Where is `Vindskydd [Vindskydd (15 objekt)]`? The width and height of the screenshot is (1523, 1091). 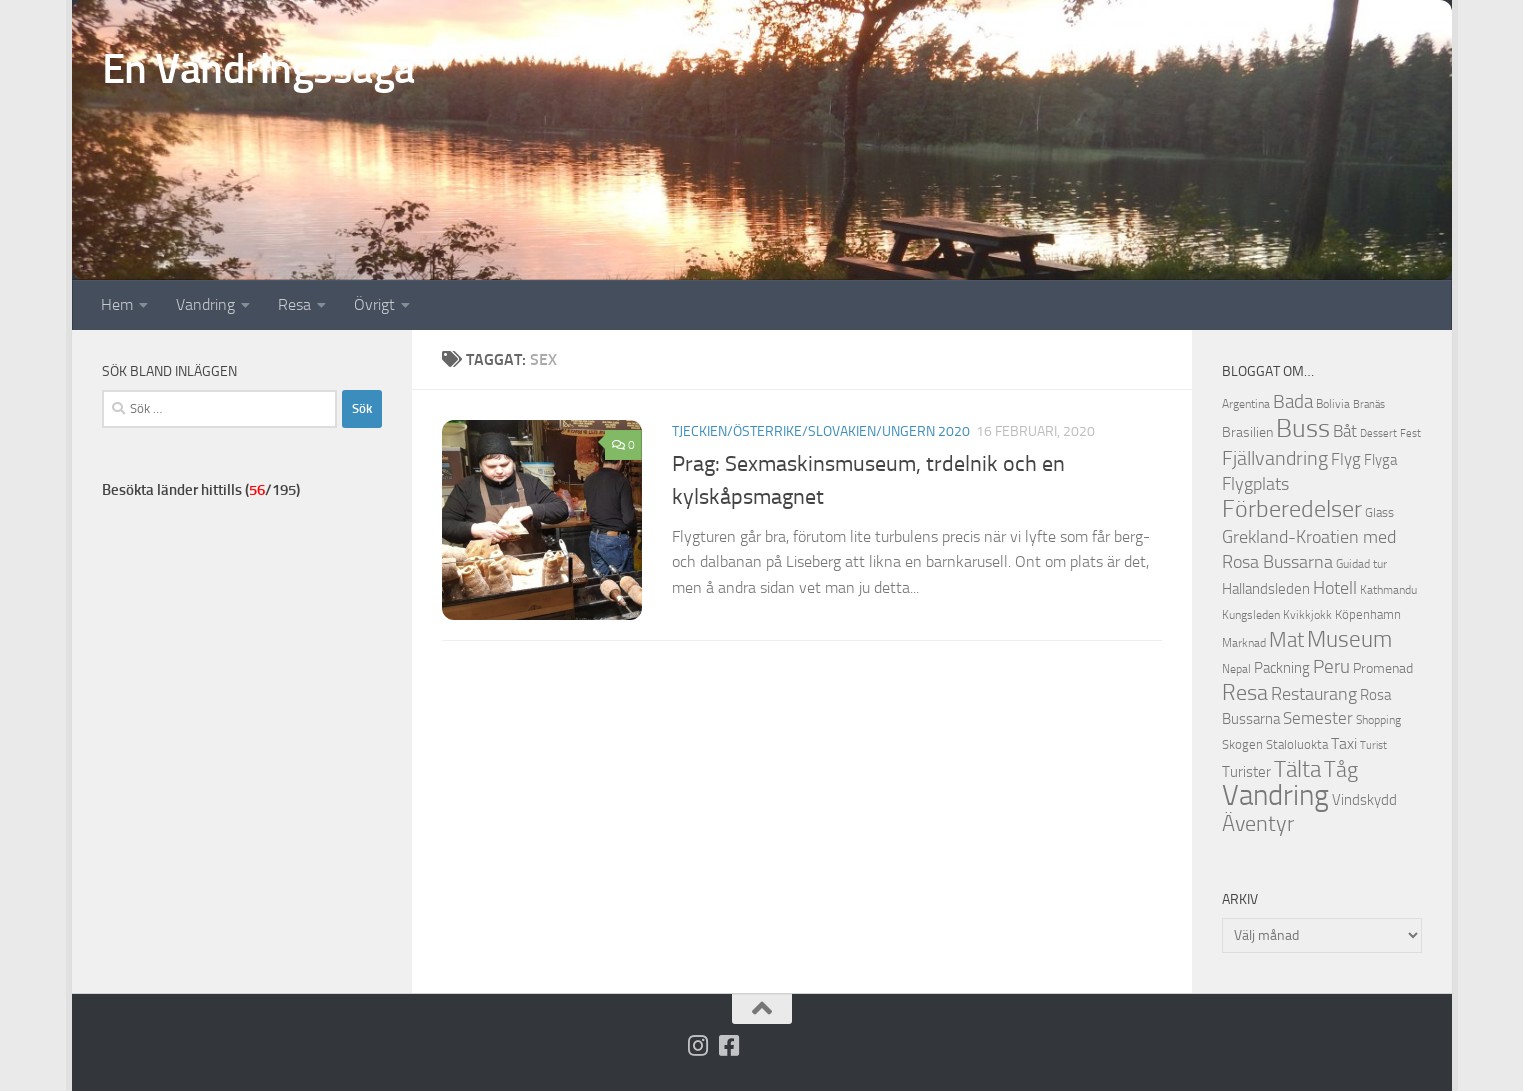 Vindskydd [Vindskydd (15 objekt)] is located at coordinates (1364, 800).